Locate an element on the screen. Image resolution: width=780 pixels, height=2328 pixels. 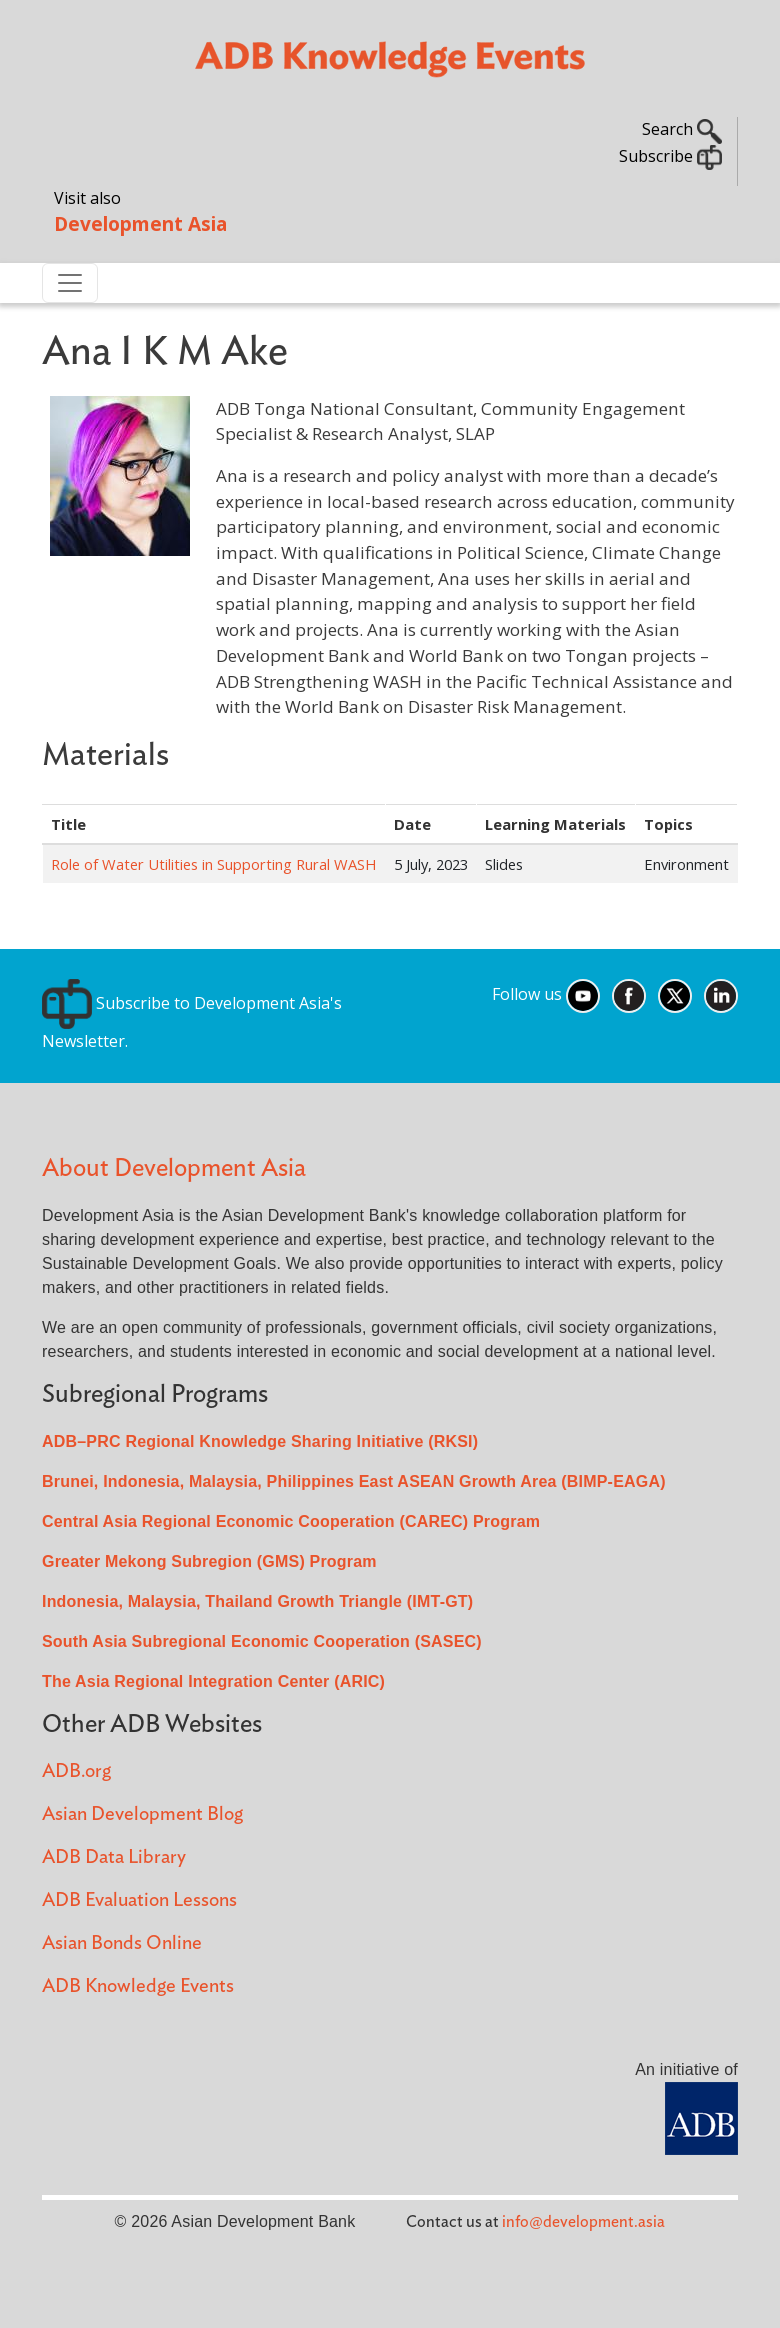
ADB.org is located at coordinates (76, 1771).